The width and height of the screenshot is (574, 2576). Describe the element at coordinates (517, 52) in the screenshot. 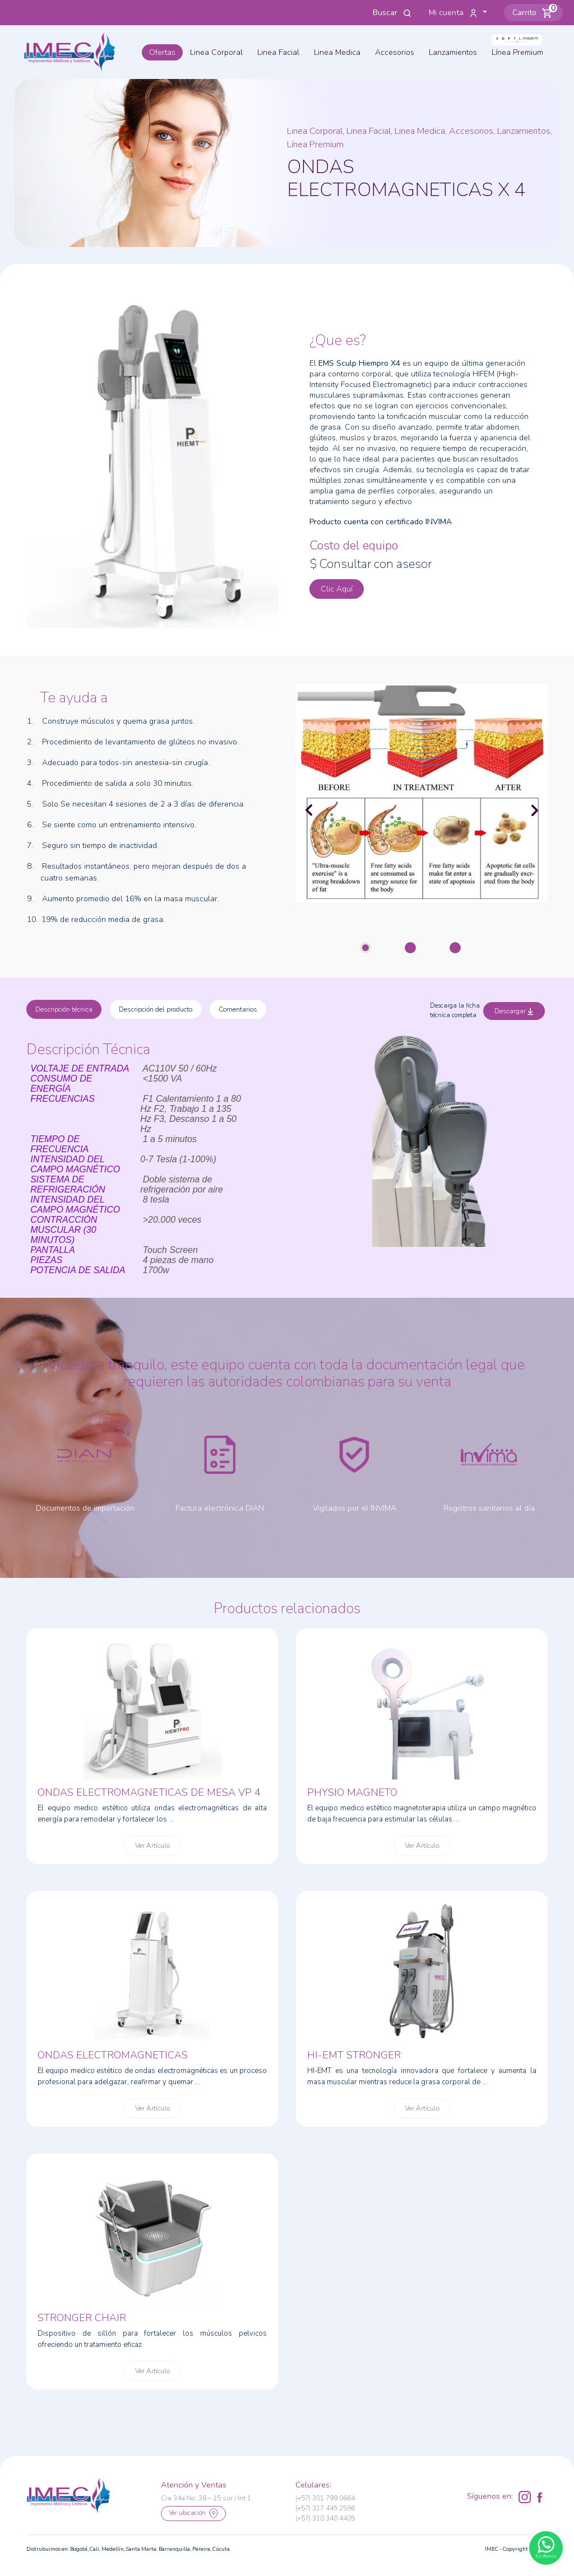

I see `Línea Premium` at that location.